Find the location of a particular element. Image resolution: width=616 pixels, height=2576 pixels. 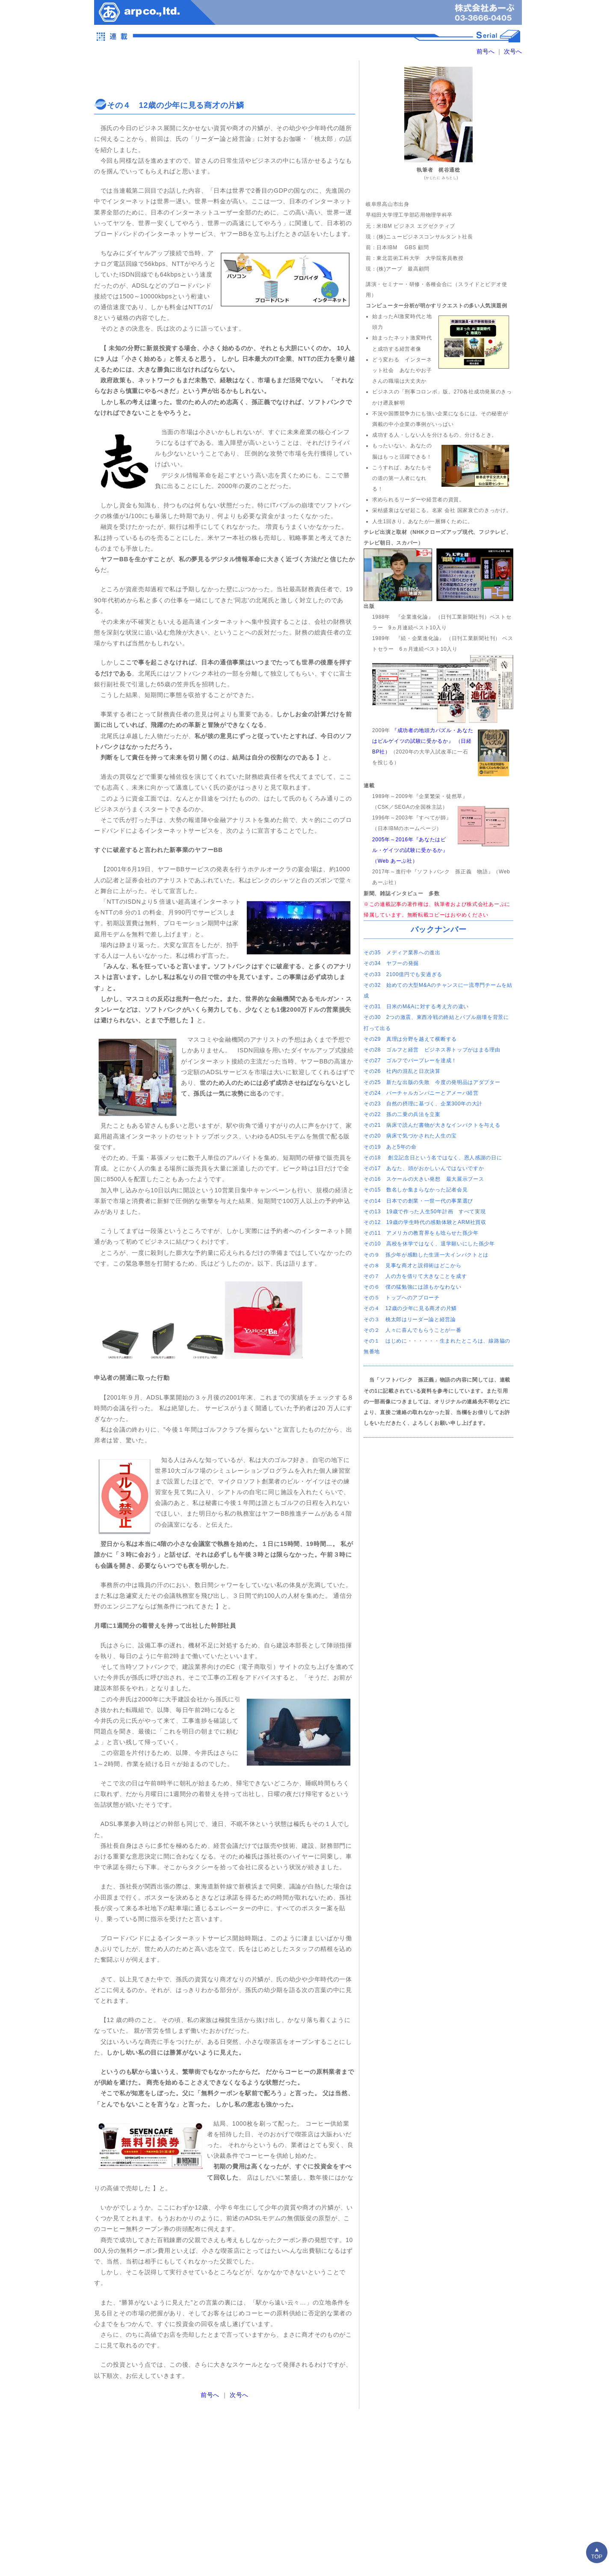

その９ 孫少年が感動した生涯一大インパクトとは is located at coordinates (426, 1255).